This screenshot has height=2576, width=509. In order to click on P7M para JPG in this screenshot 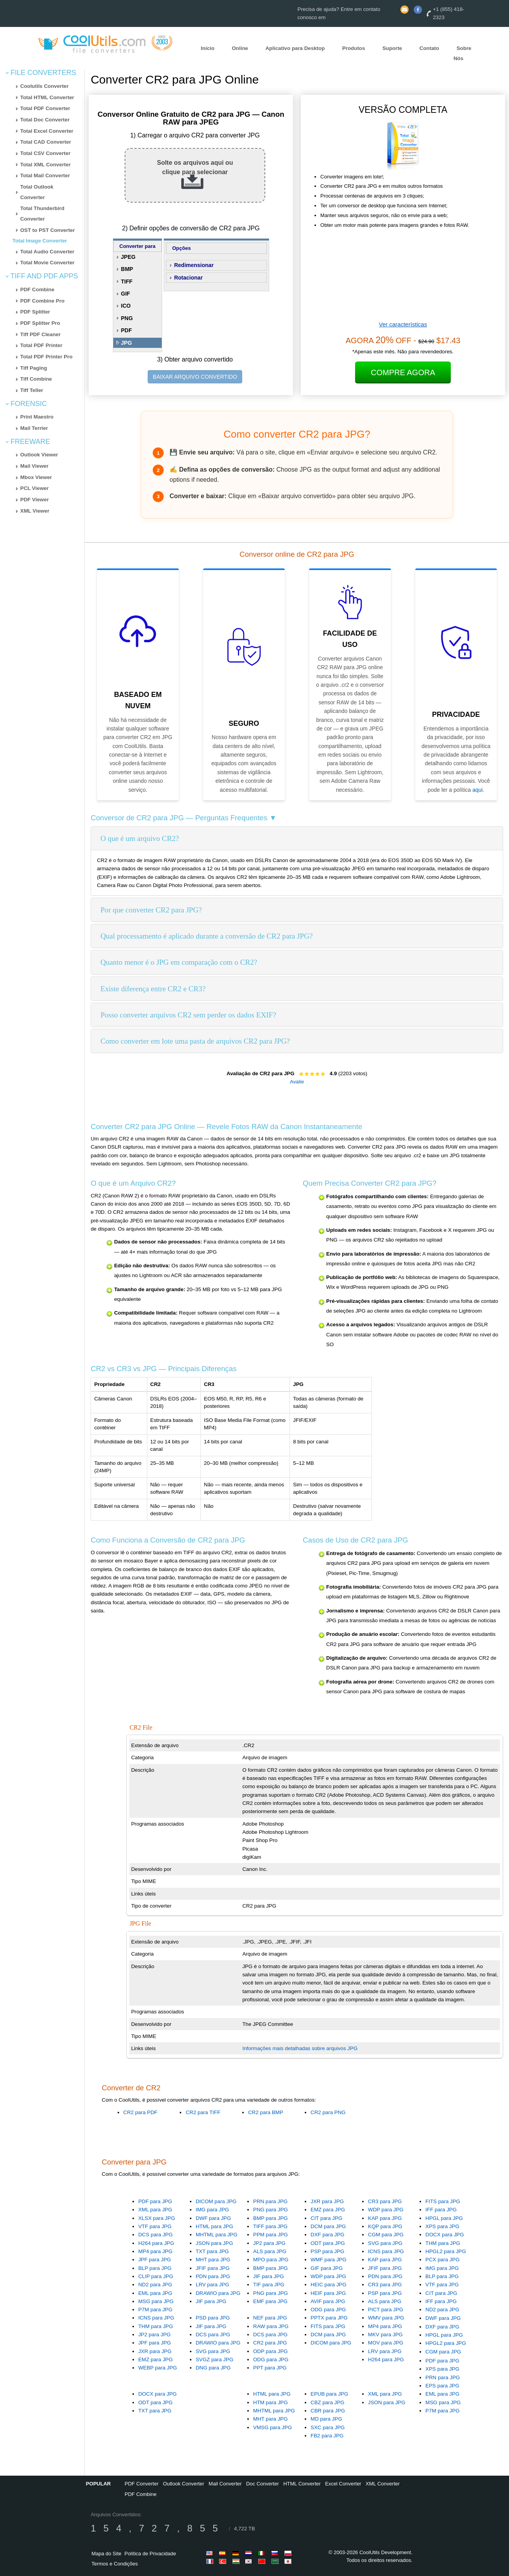, I will do `click(155, 2309)`.